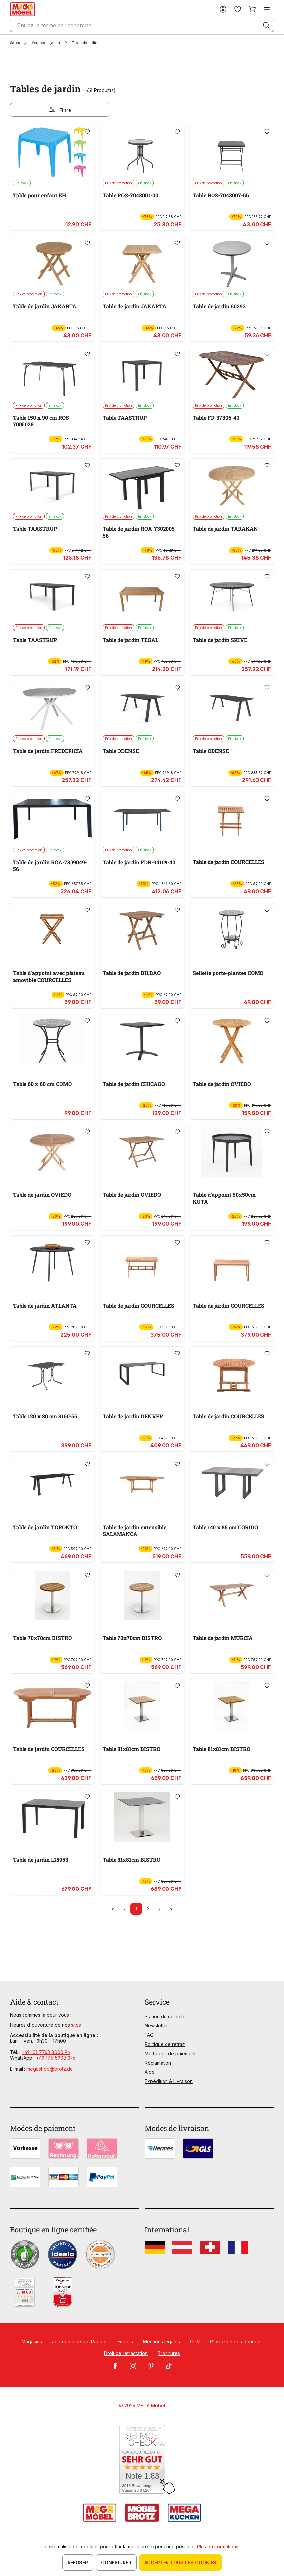 The image size is (284, 2576). Describe the element at coordinates (161, 2341) in the screenshot. I see `Mentions légales` at that location.